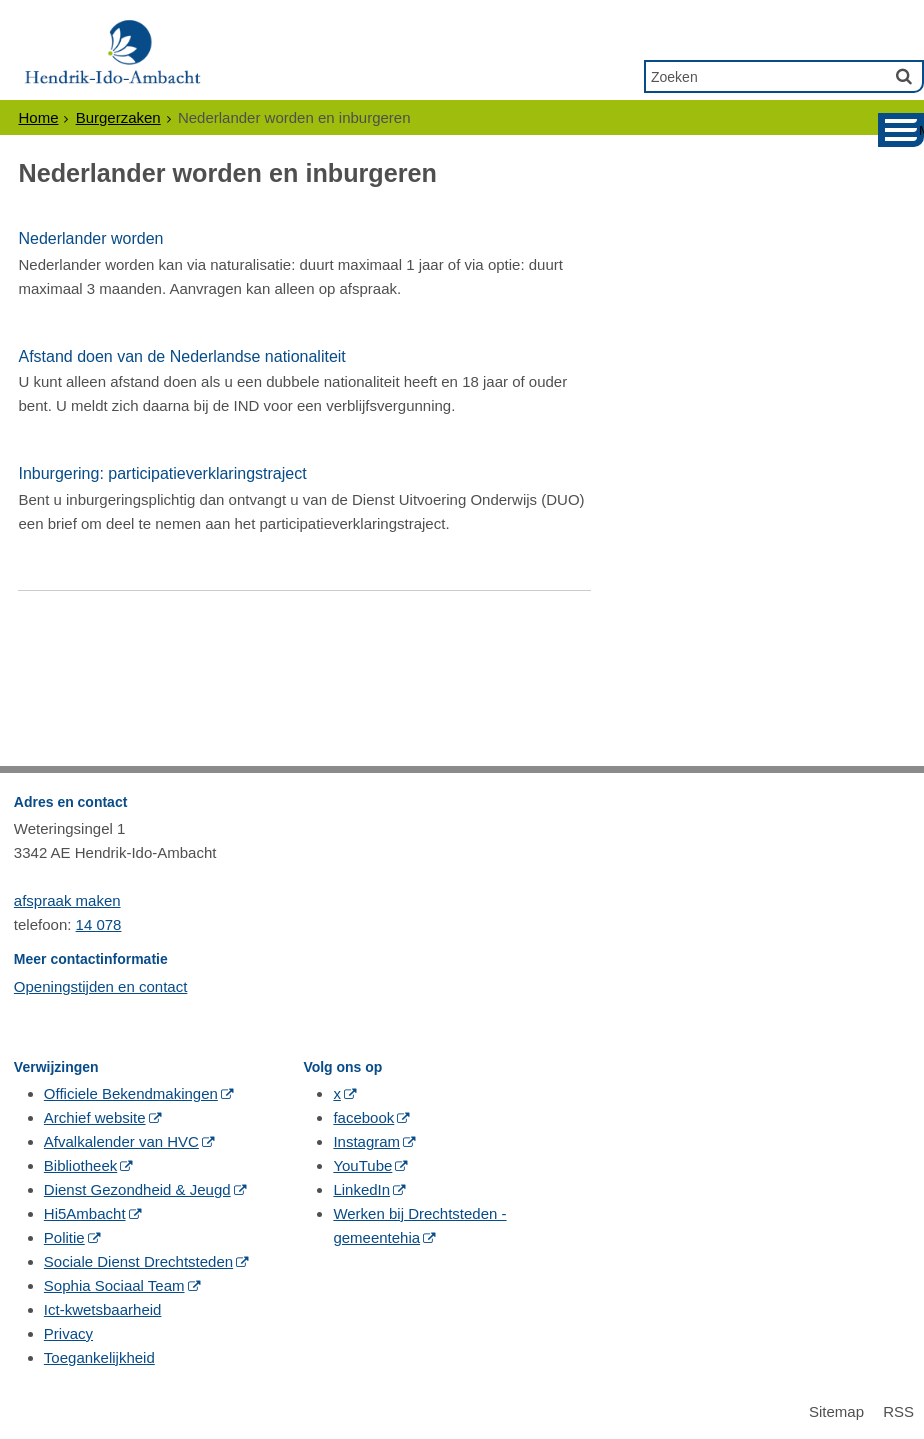 The height and width of the screenshot is (1439, 924). Describe the element at coordinates (366, 1141) in the screenshot. I see `Instagram [Instagram (opent in een nieuw venster, opent externe website)]` at that location.